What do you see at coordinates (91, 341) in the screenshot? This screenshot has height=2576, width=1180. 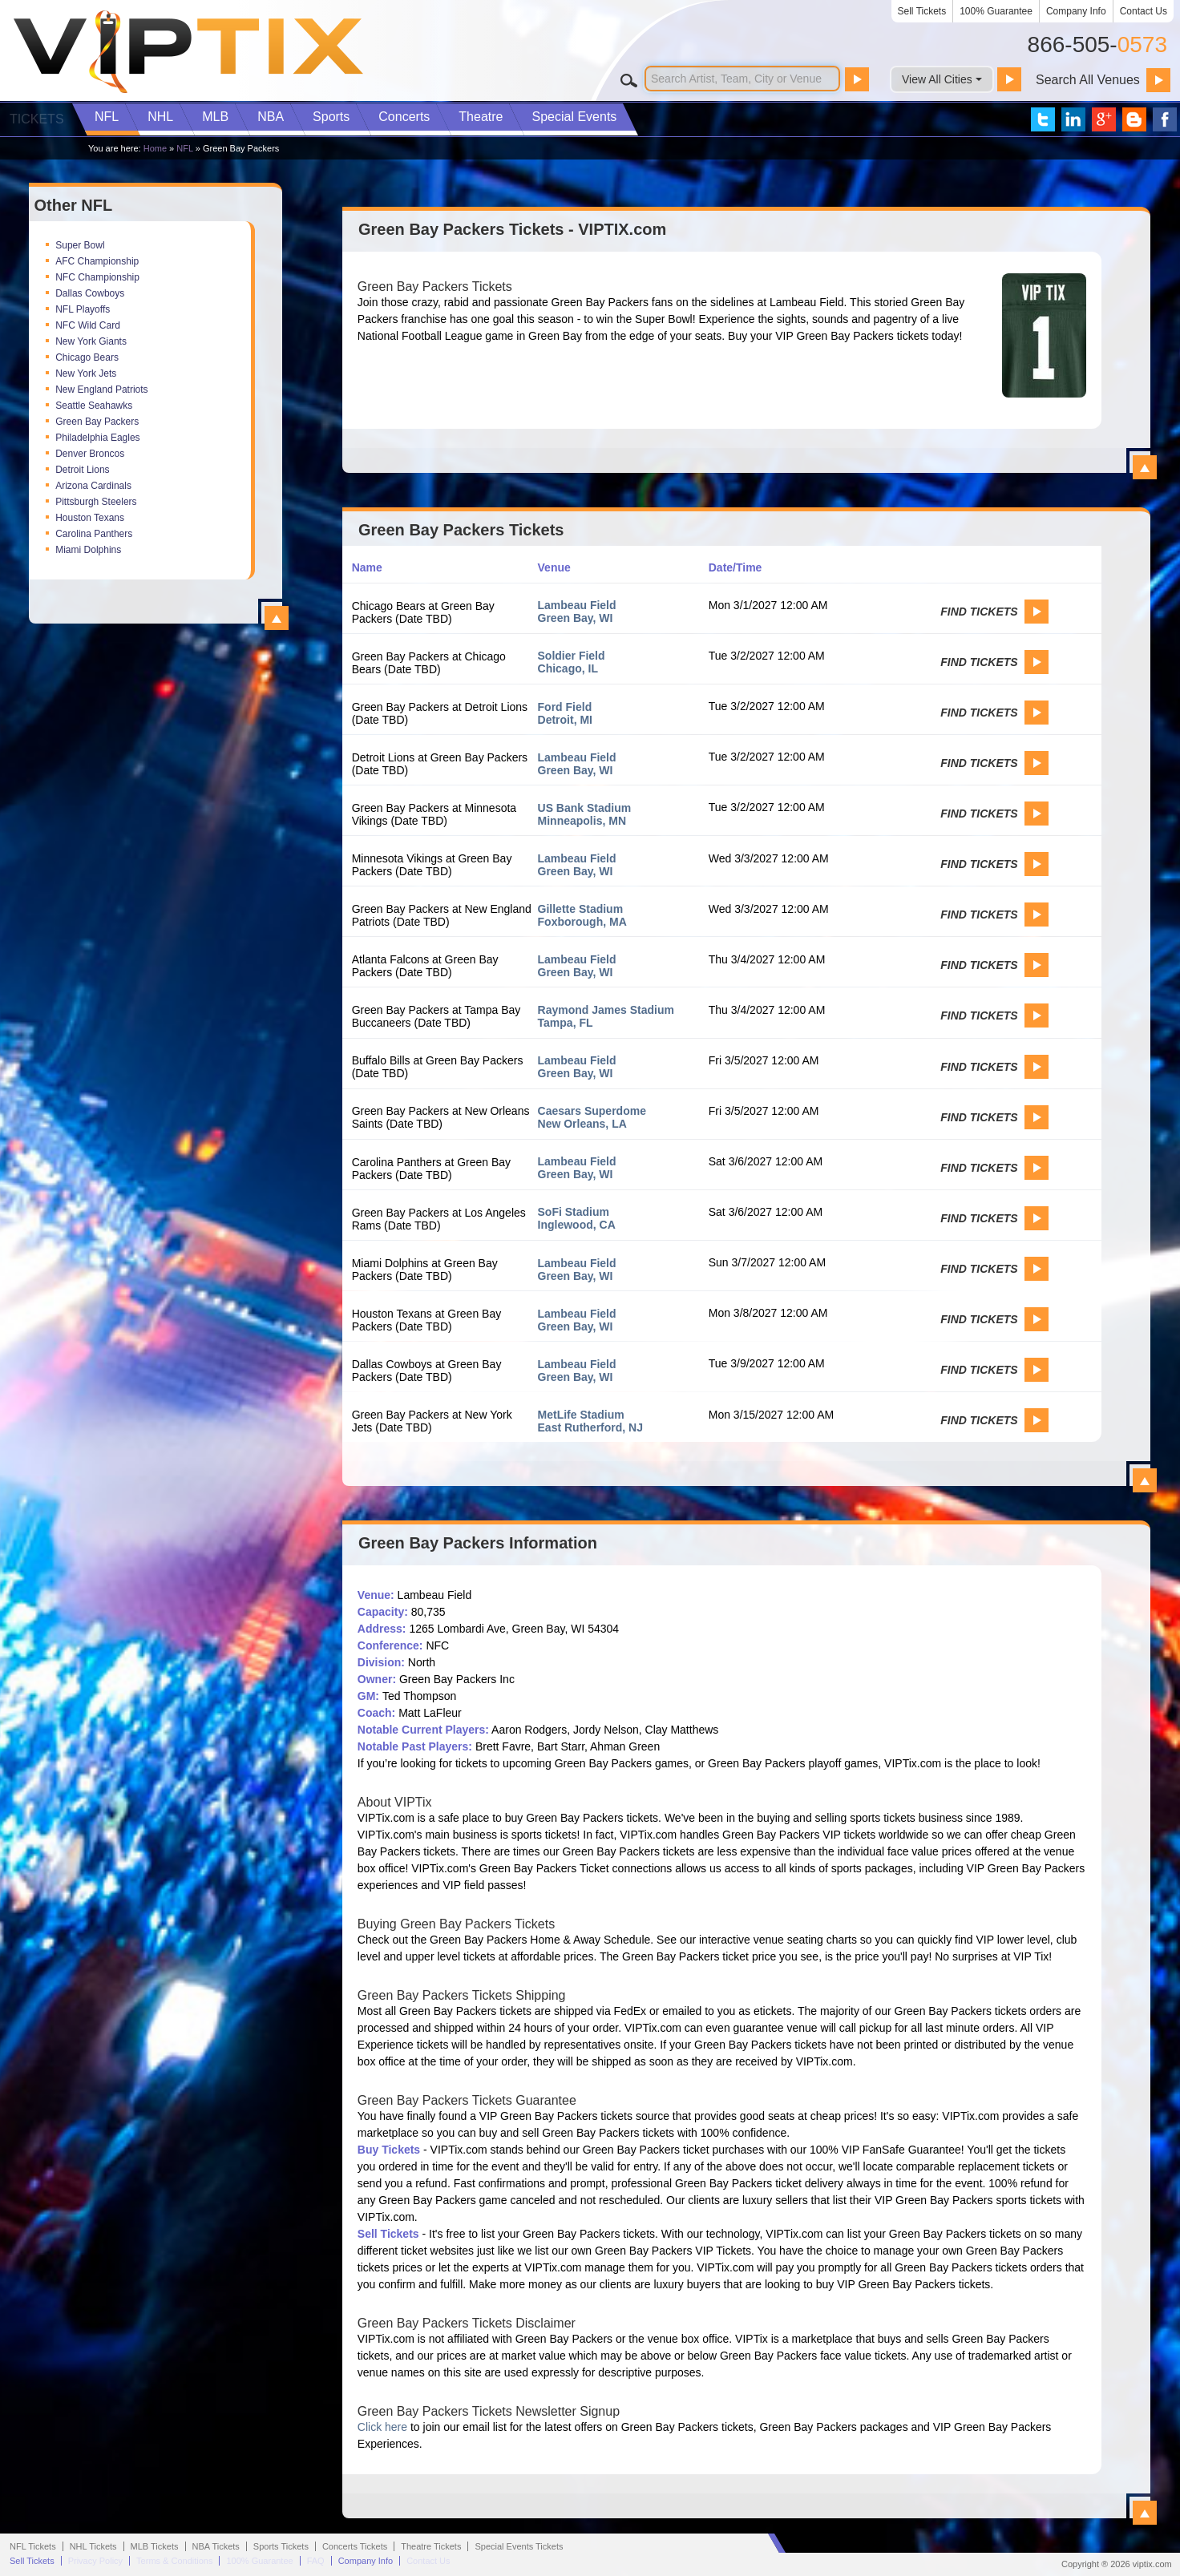 I see `New York Giants` at bounding box center [91, 341].